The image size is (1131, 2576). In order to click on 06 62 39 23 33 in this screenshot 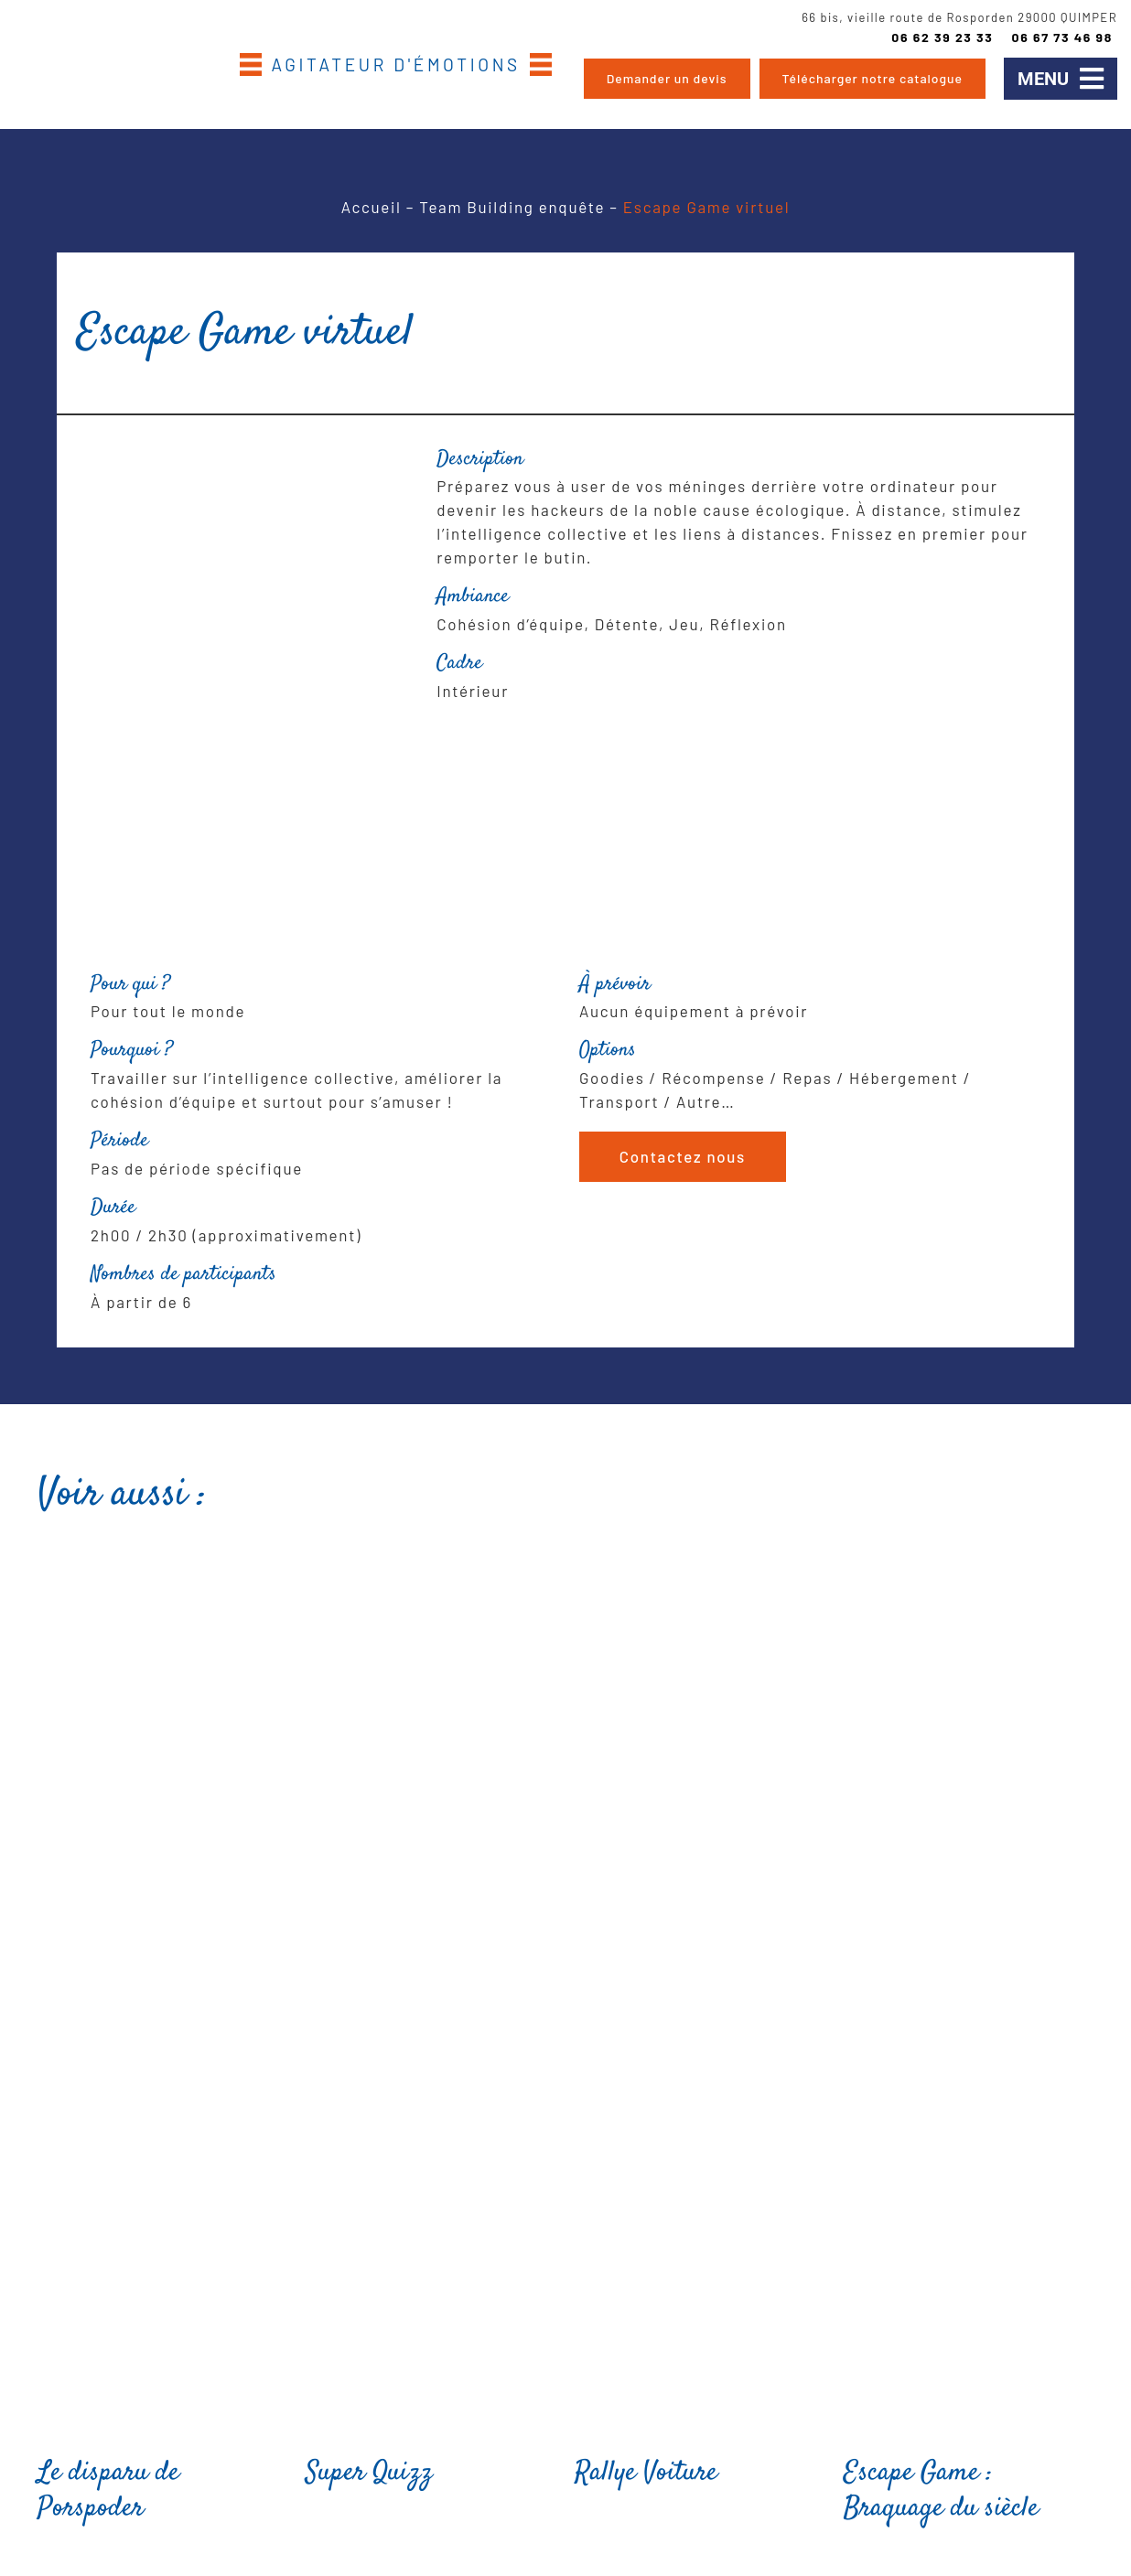, I will do `click(942, 37)`.